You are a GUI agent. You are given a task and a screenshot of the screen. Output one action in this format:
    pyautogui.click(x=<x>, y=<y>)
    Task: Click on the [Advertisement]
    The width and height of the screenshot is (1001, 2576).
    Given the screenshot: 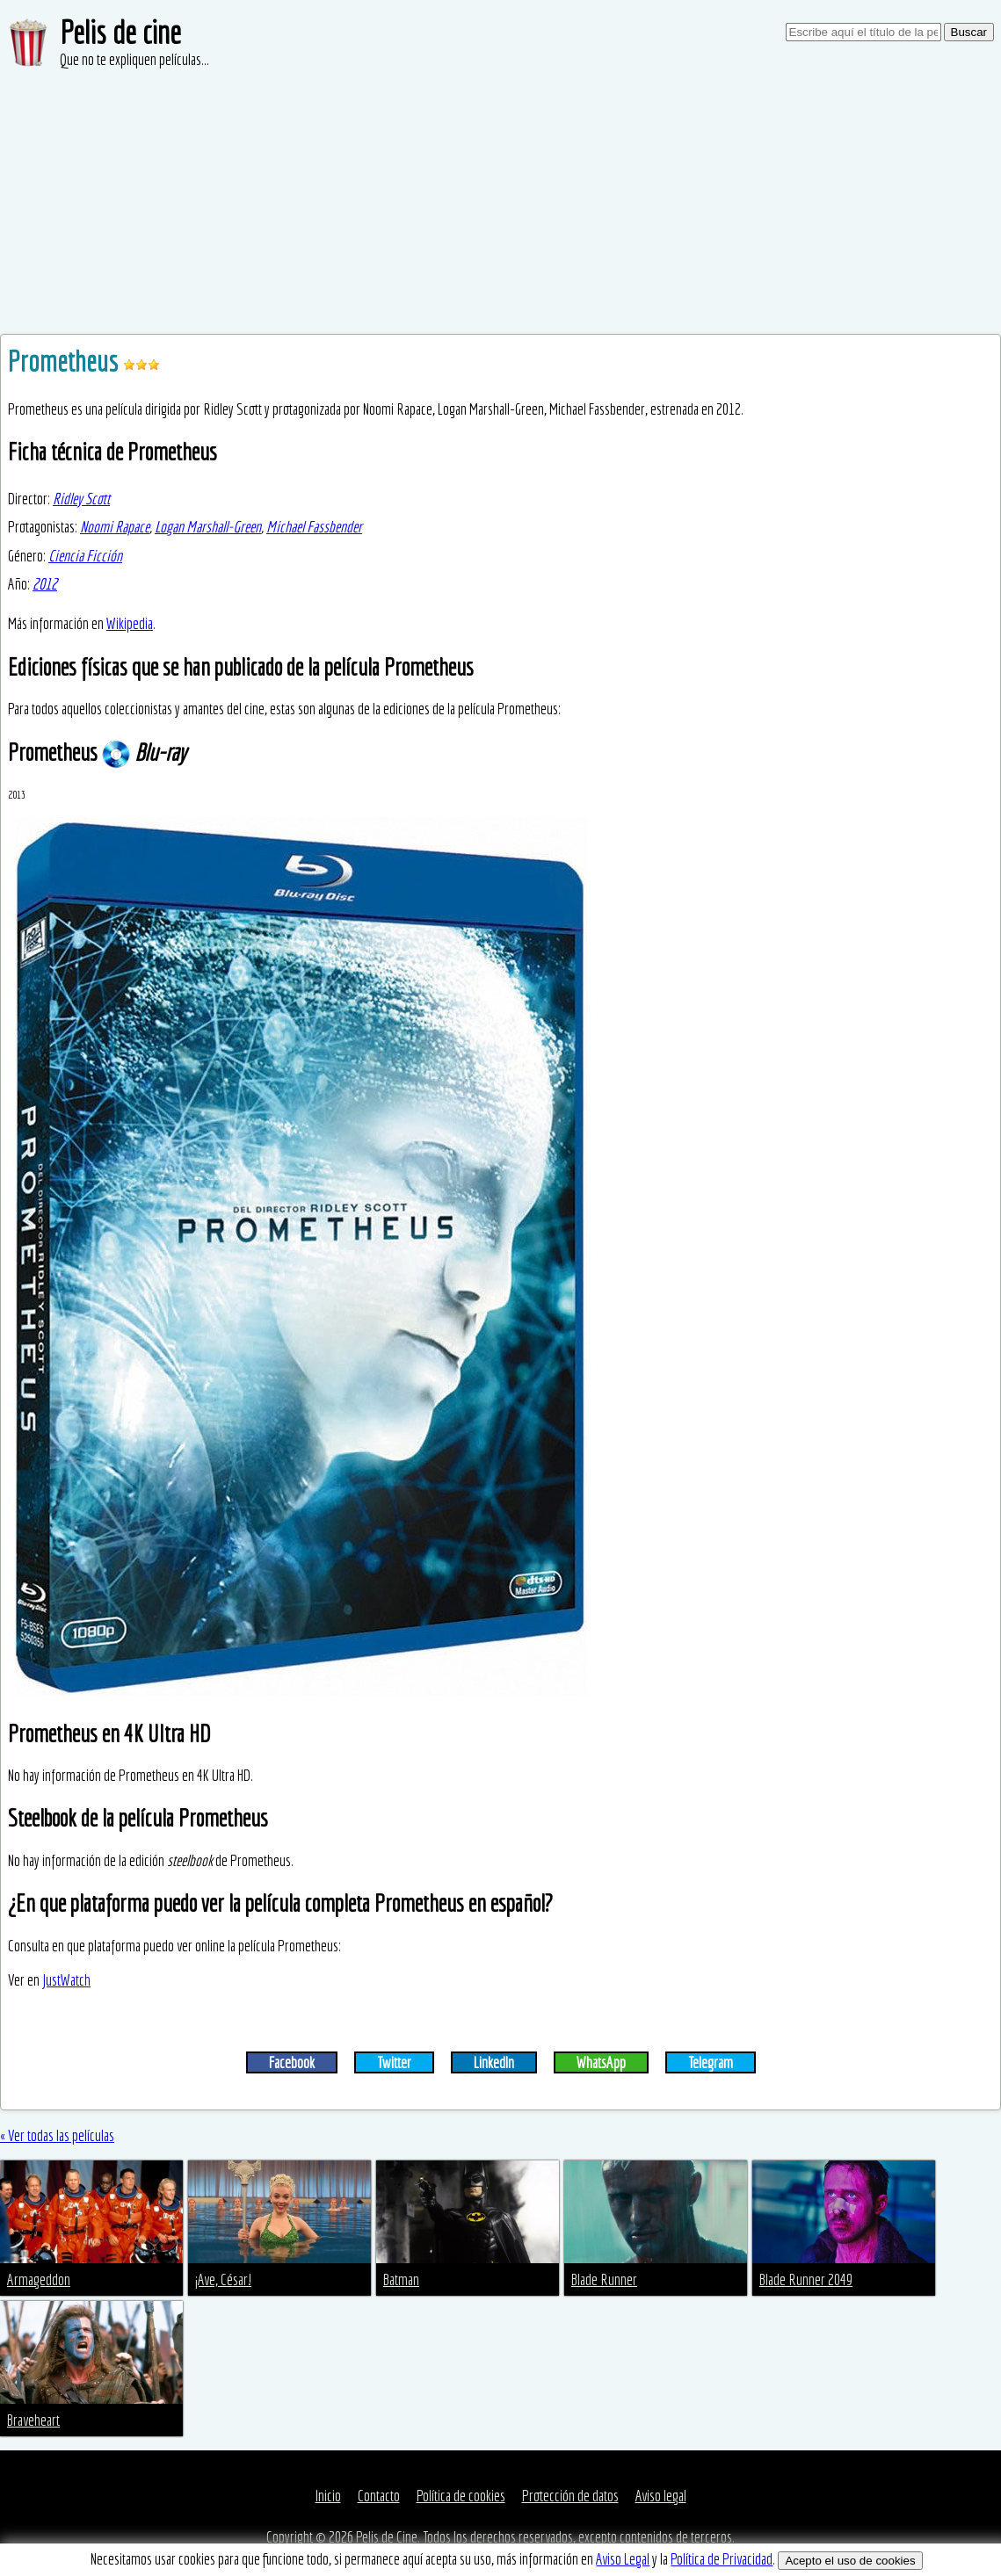 What is the action you would take?
    pyautogui.click(x=500, y=202)
    